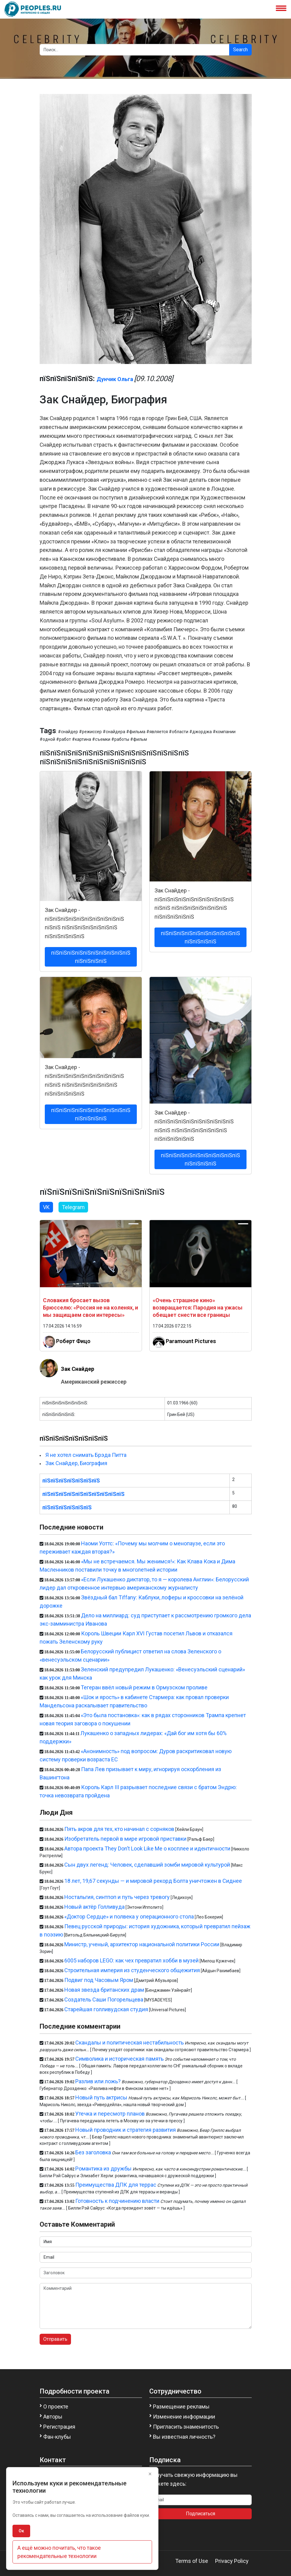  Describe the element at coordinates (101, 2097) in the screenshot. I see `Новый путь актрисы` at that location.